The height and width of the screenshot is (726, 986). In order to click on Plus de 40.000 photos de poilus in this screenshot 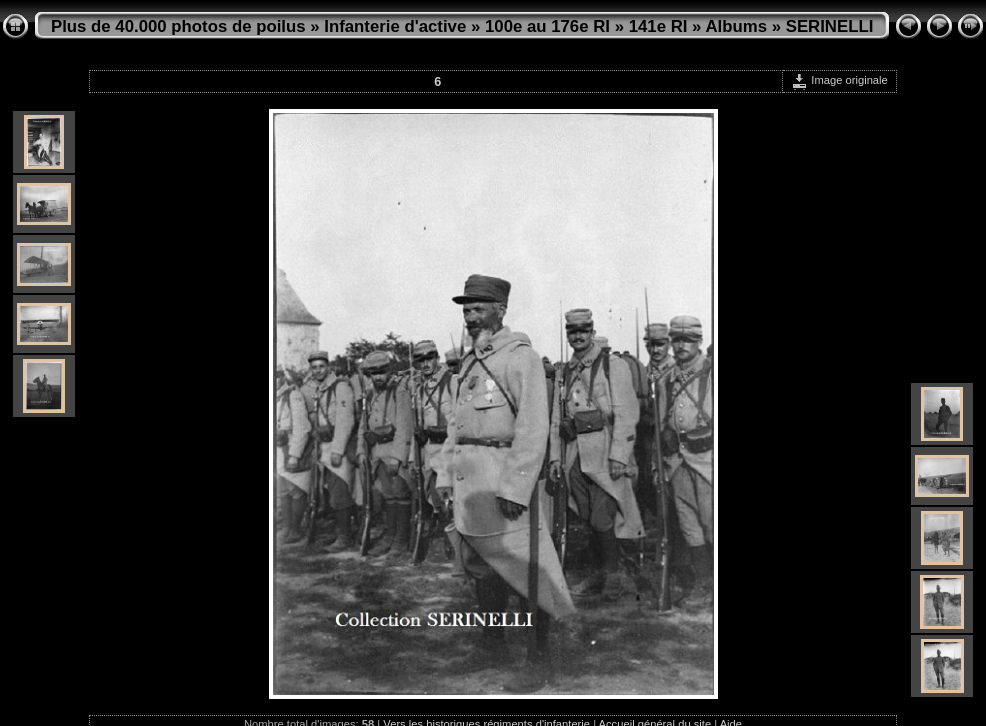, I will do `click(178, 26)`.